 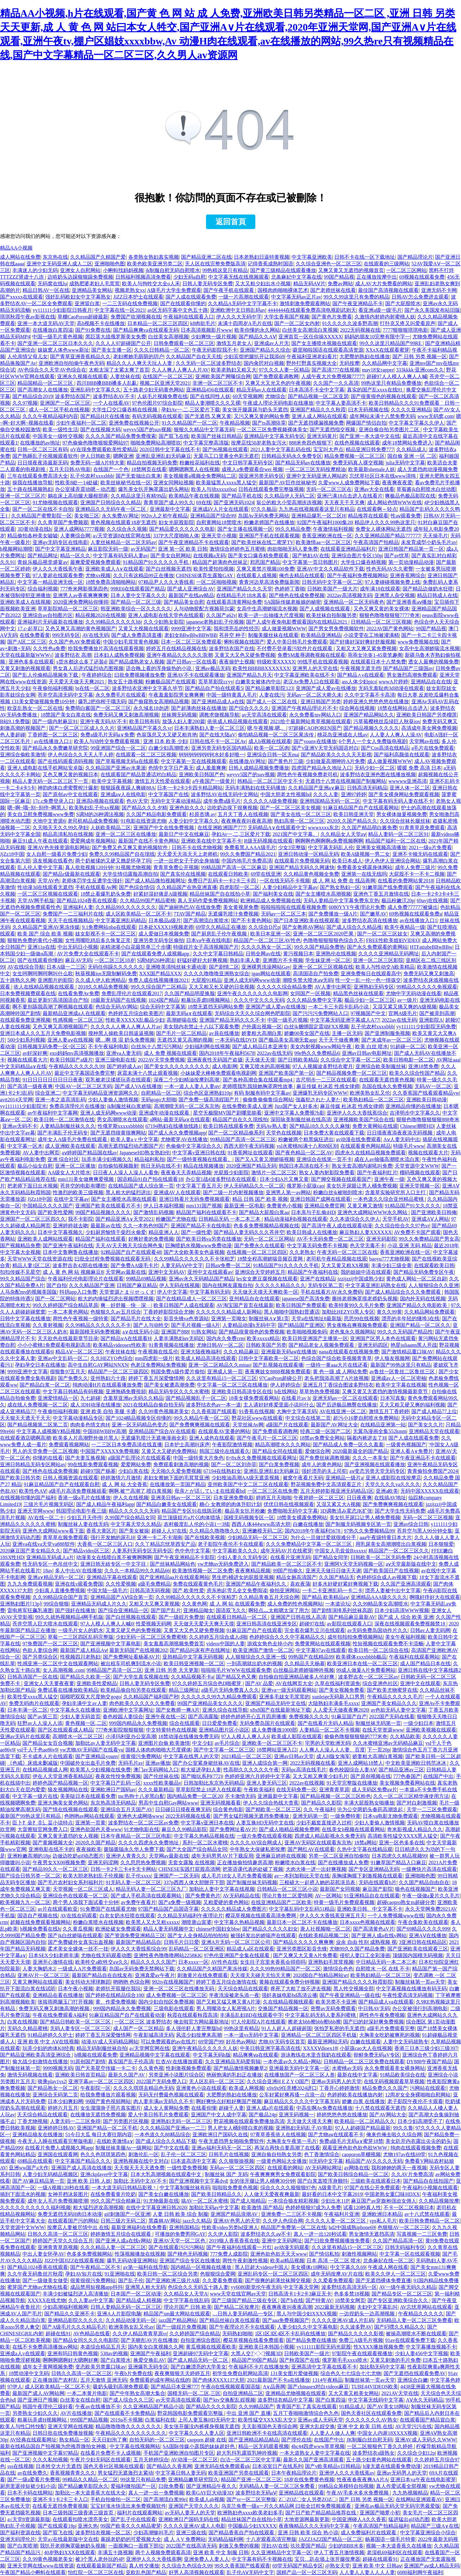 I want to click on 亚洲女人自慰网站, so click(x=80, y=270).